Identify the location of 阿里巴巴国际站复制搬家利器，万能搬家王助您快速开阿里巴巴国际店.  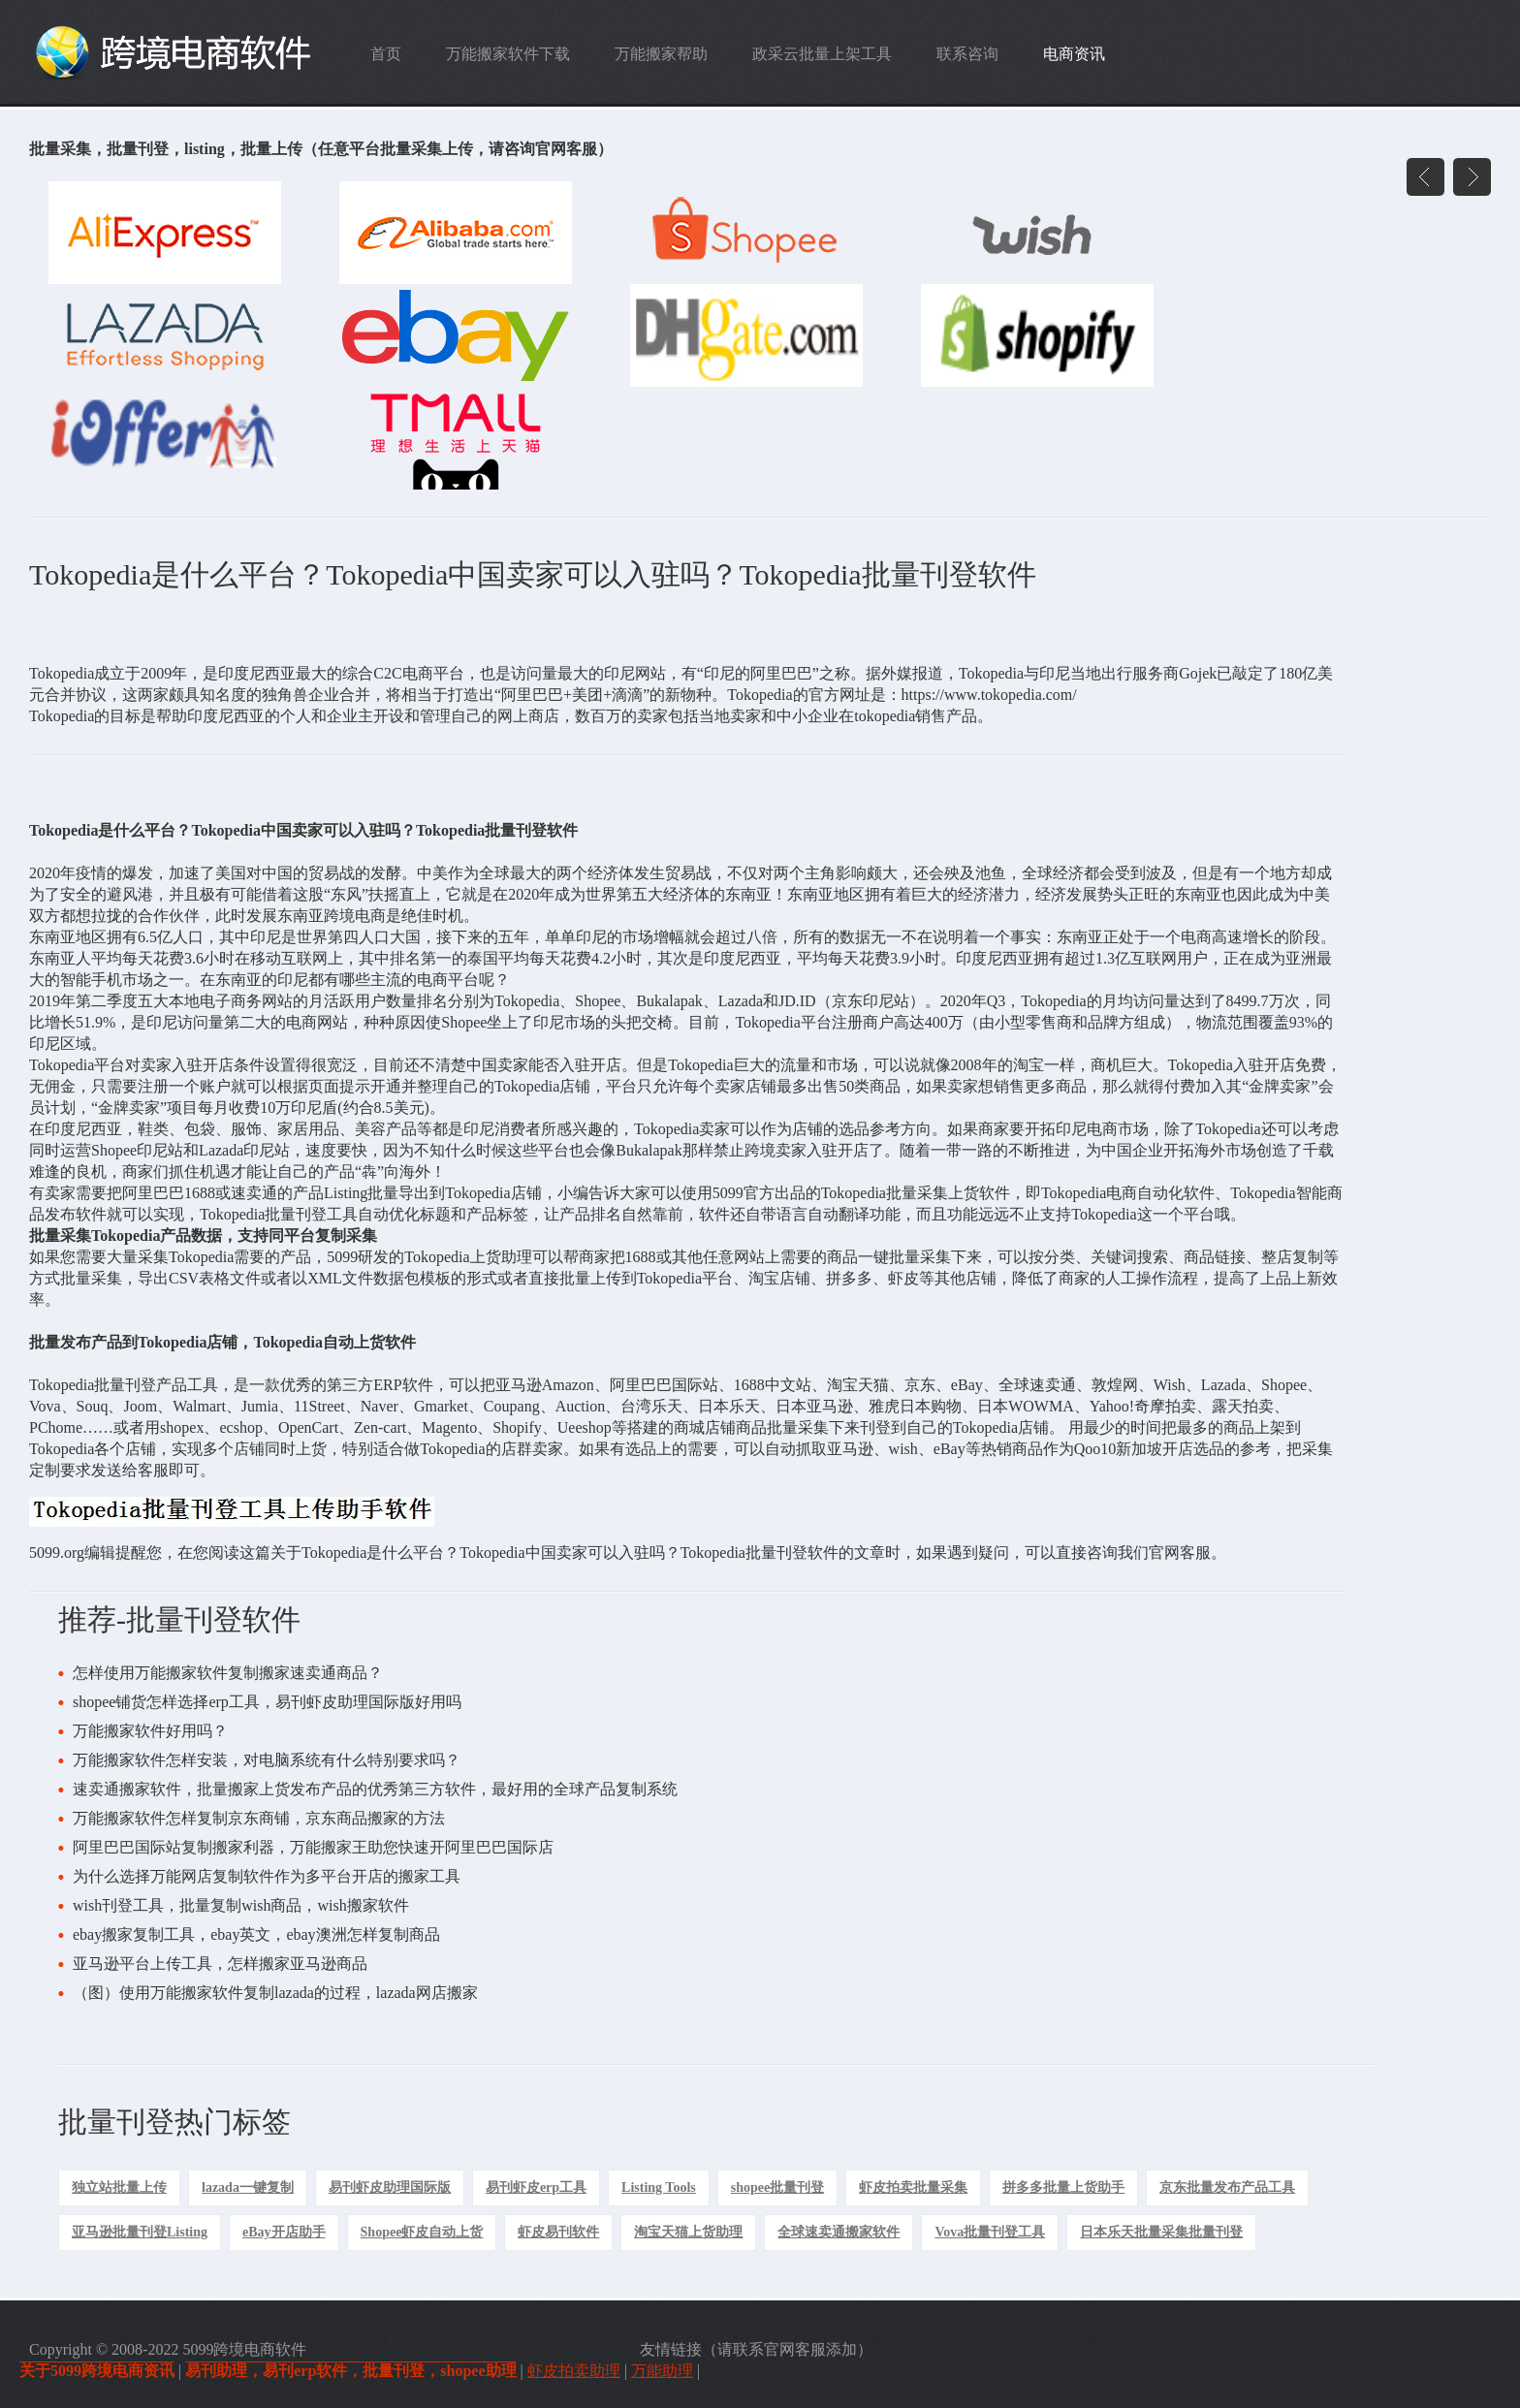
(313, 1847).